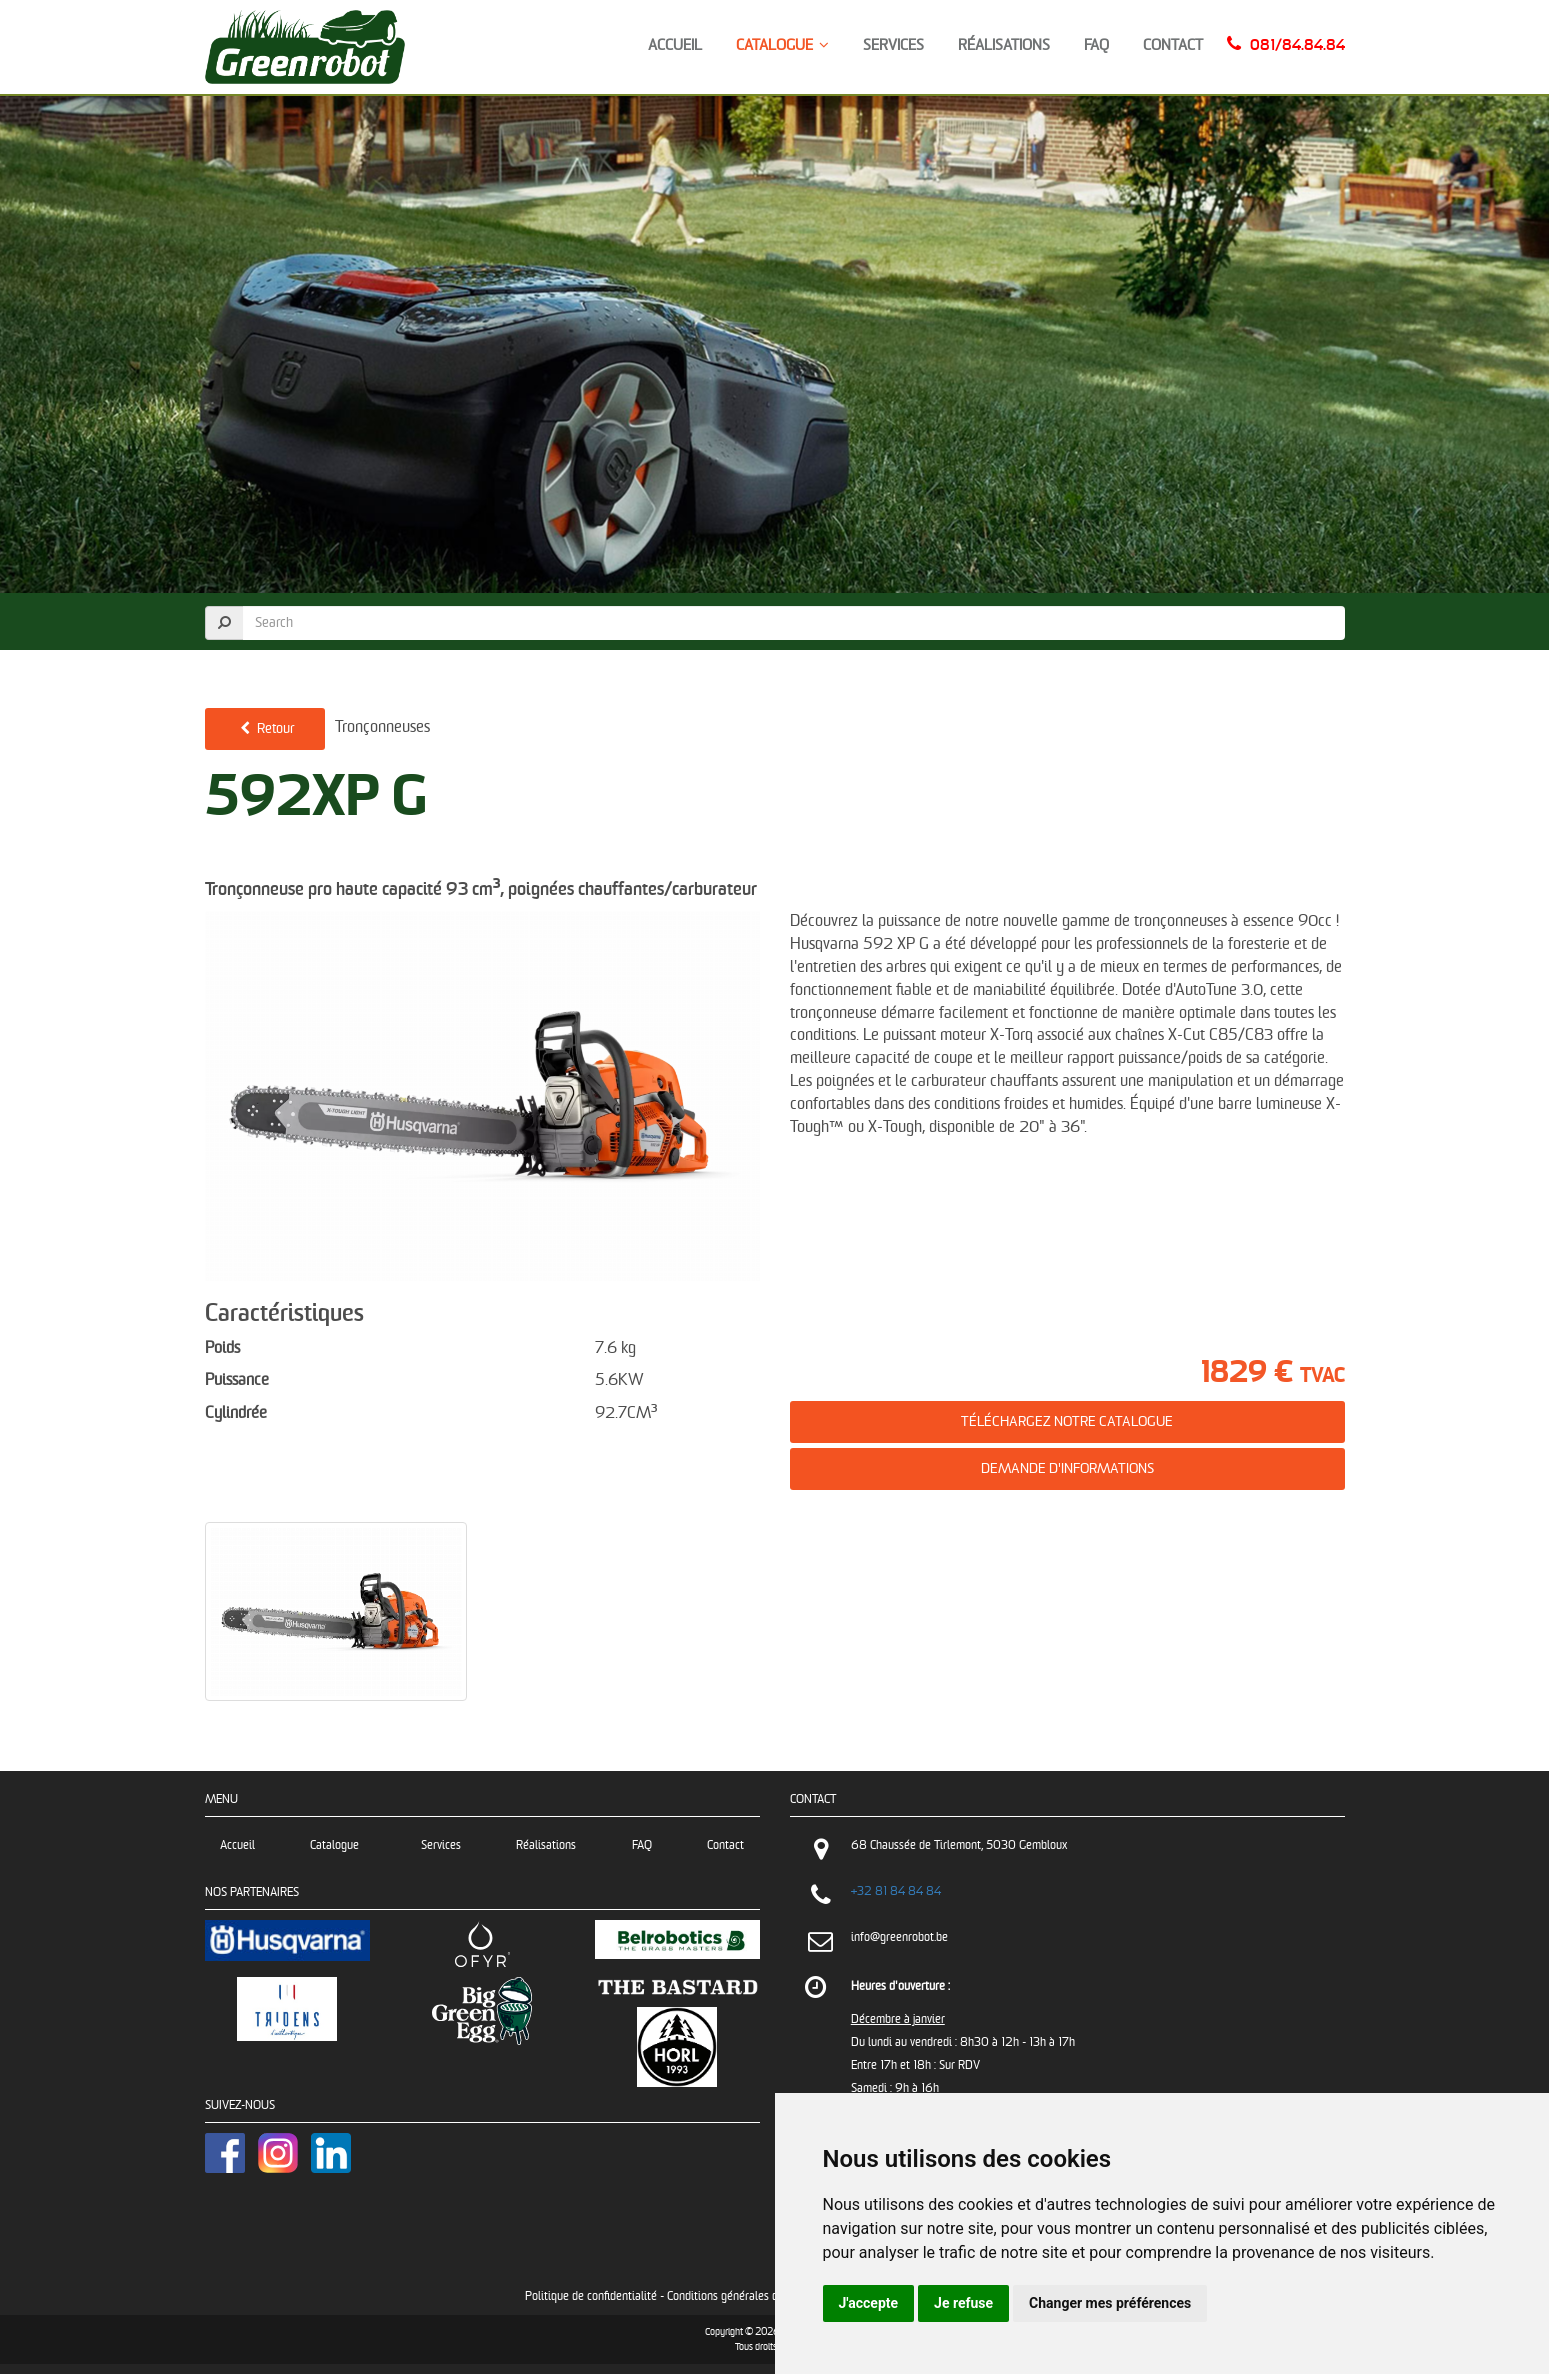  What do you see at coordinates (1173, 45) in the screenshot?
I see `Contact` at bounding box center [1173, 45].